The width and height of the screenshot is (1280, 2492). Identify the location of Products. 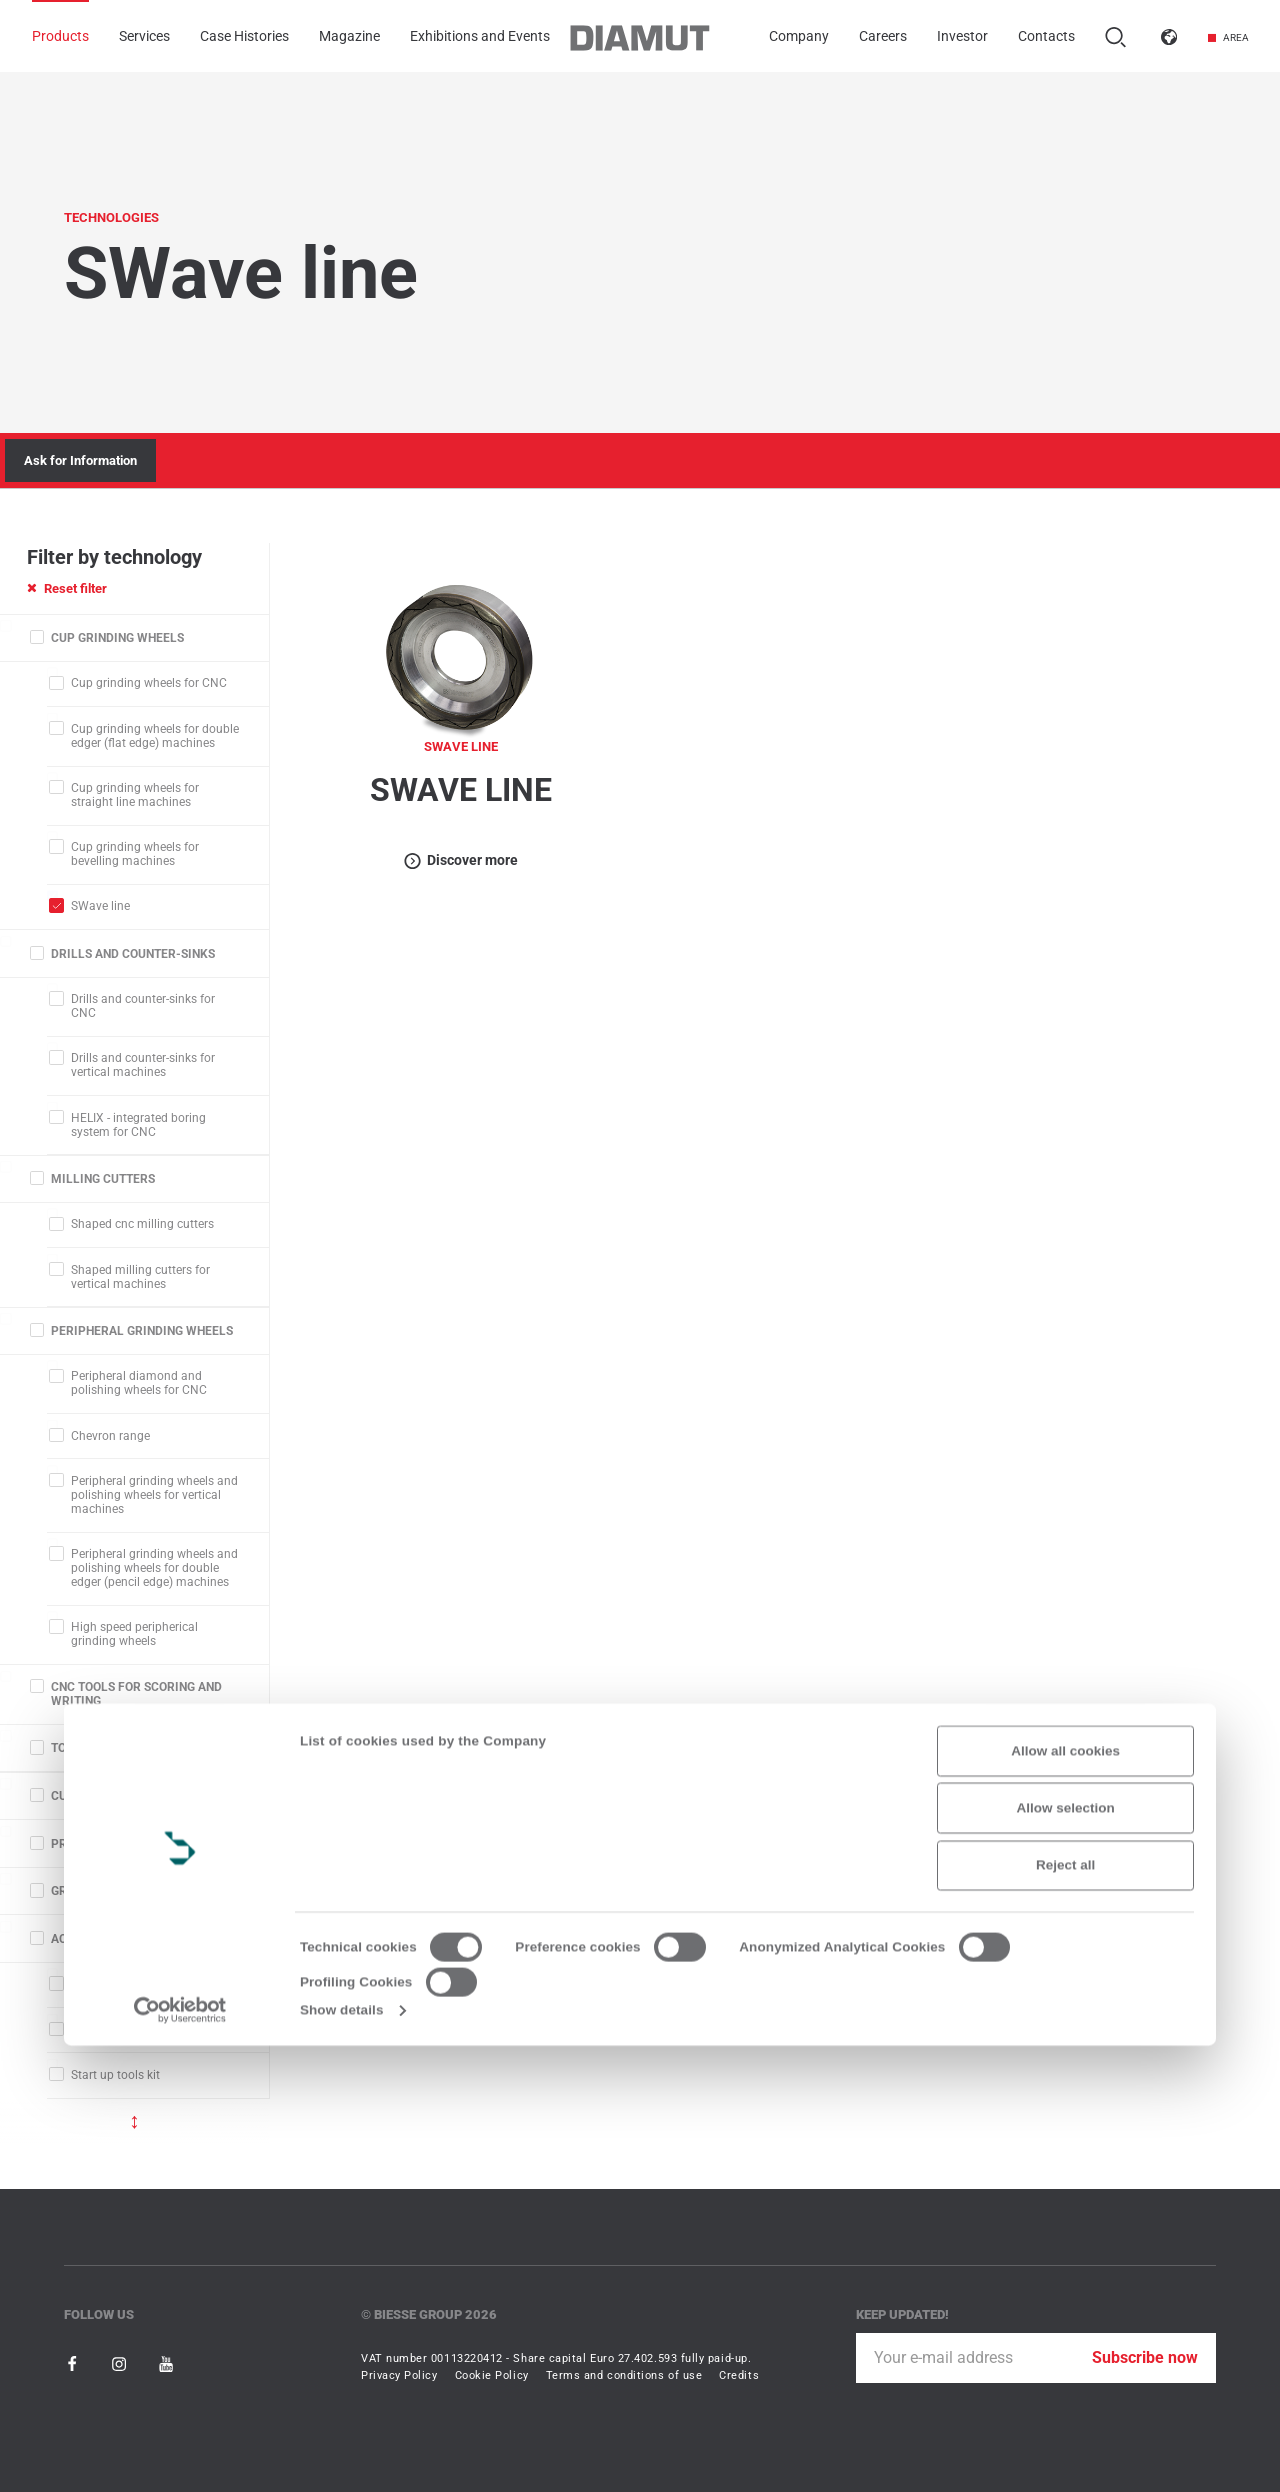
(60, 36).